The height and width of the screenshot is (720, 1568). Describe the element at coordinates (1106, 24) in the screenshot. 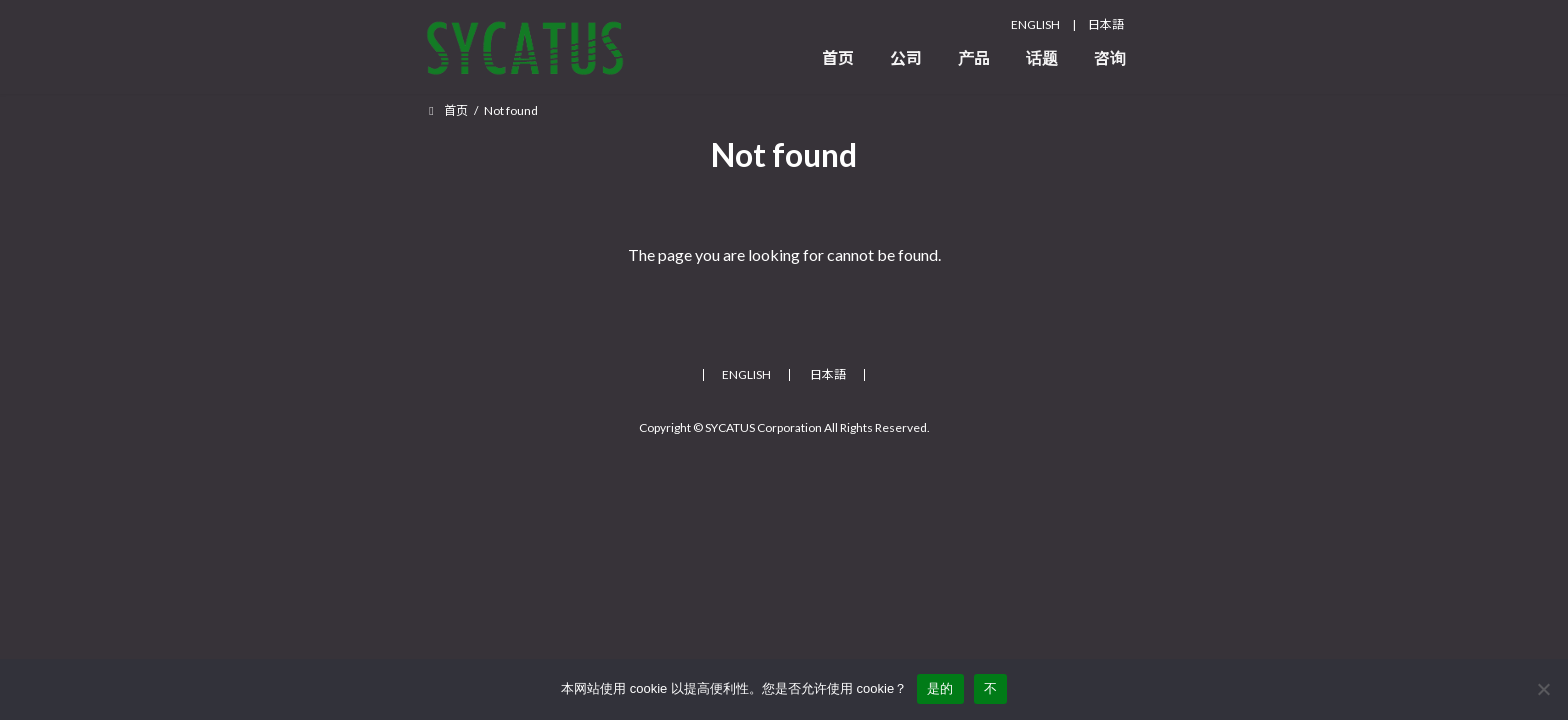

I see `日本語` at that location.